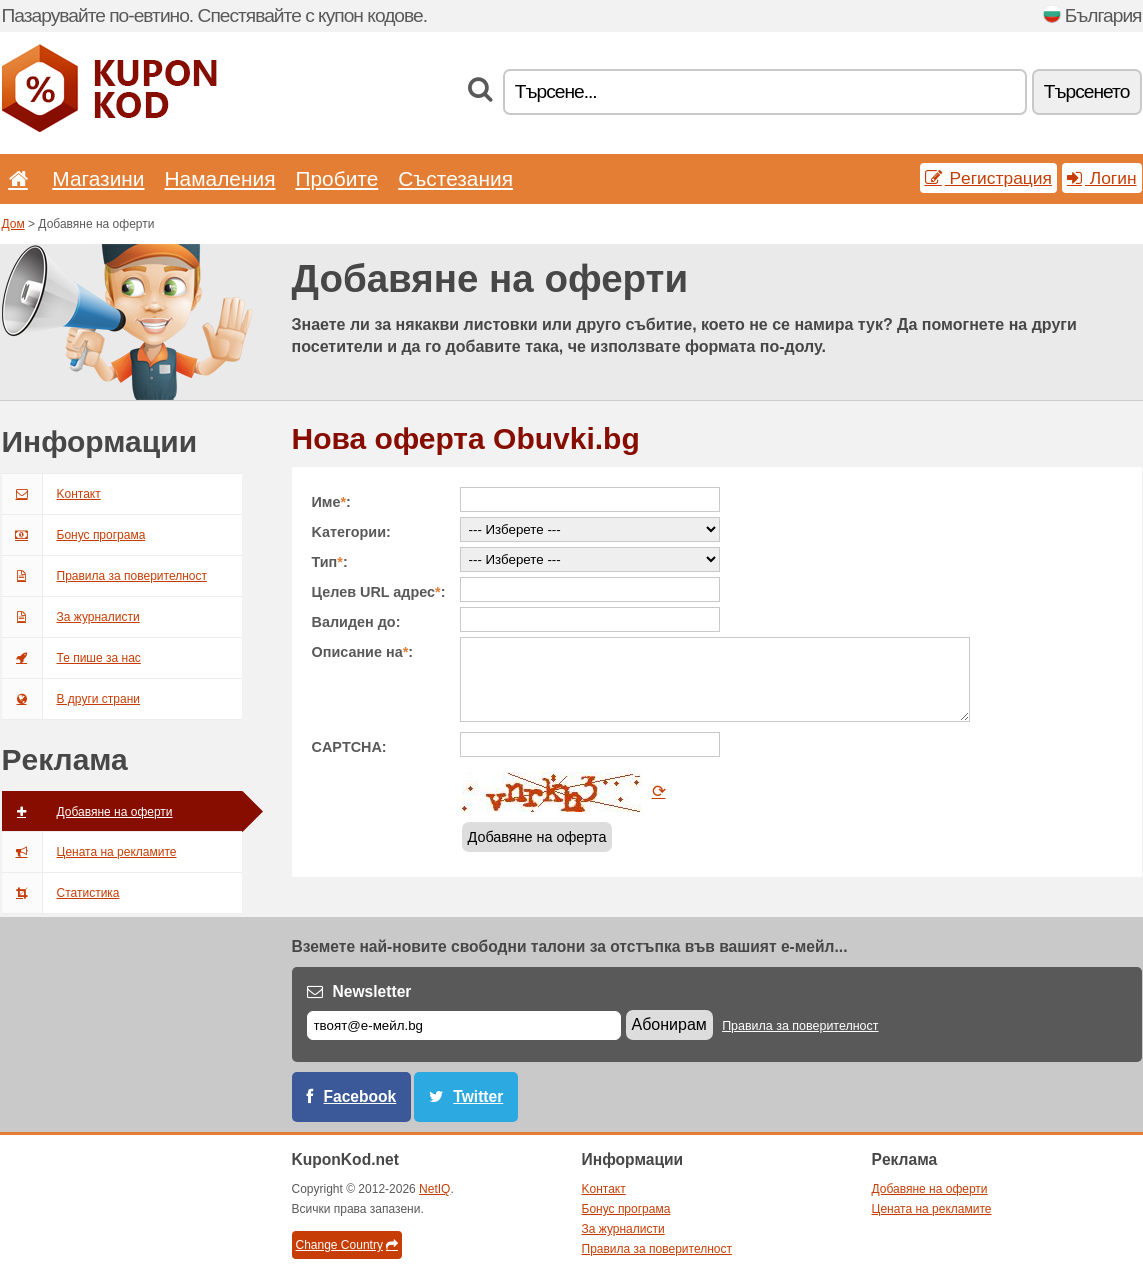  Describe the element at coordinates (61, 893) in the screenshot. I see `Статистика` at that location.